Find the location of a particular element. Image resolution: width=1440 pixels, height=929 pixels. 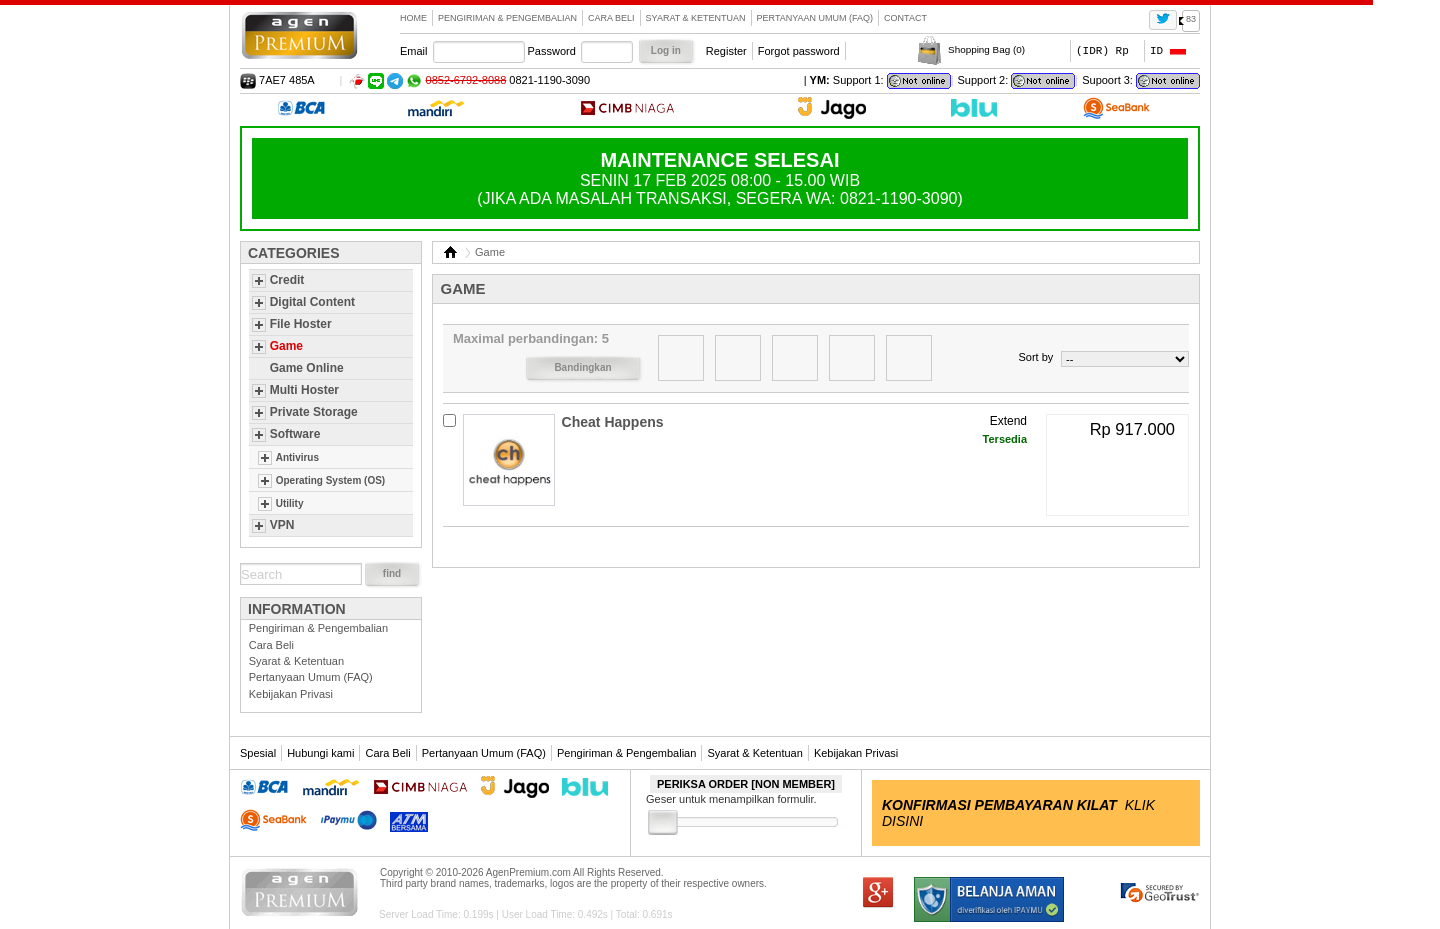

Hubungi kami is located at coordinates (320, 753).